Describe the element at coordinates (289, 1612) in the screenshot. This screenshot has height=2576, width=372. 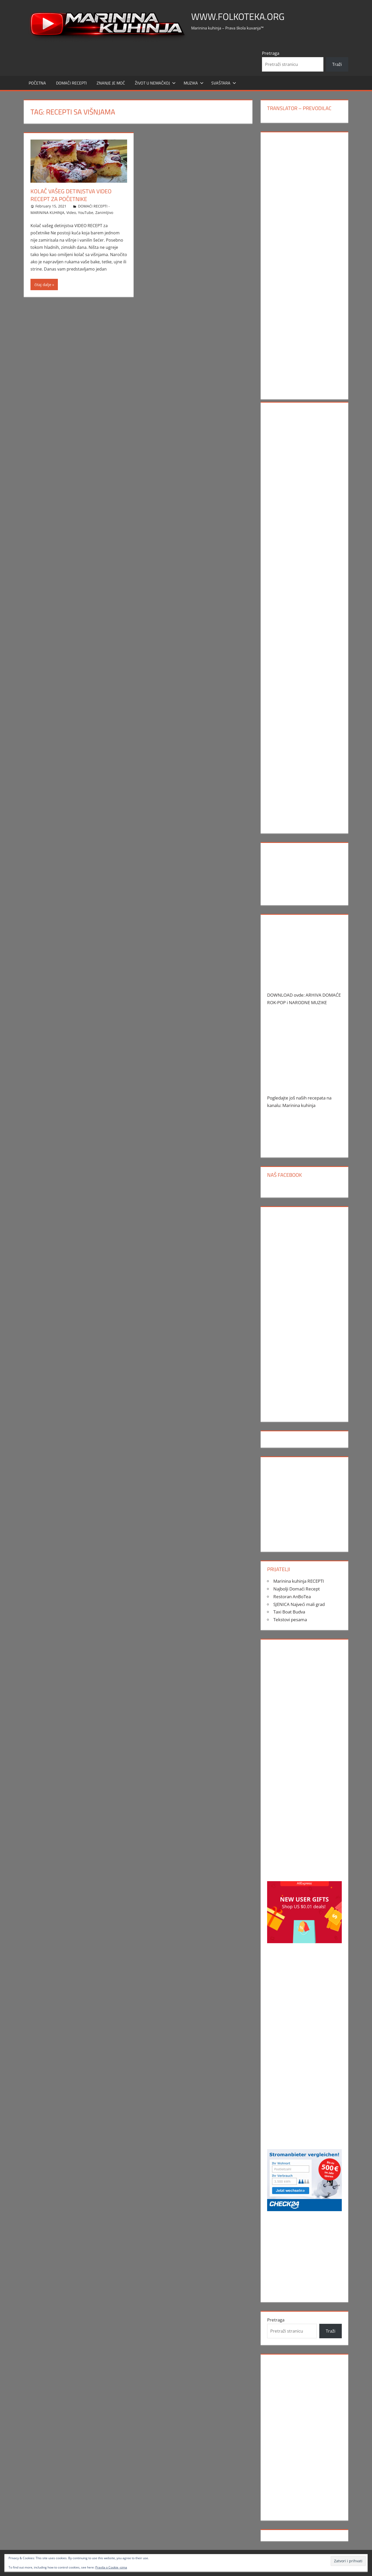
I see `Taxi Boat Budva` at that location.